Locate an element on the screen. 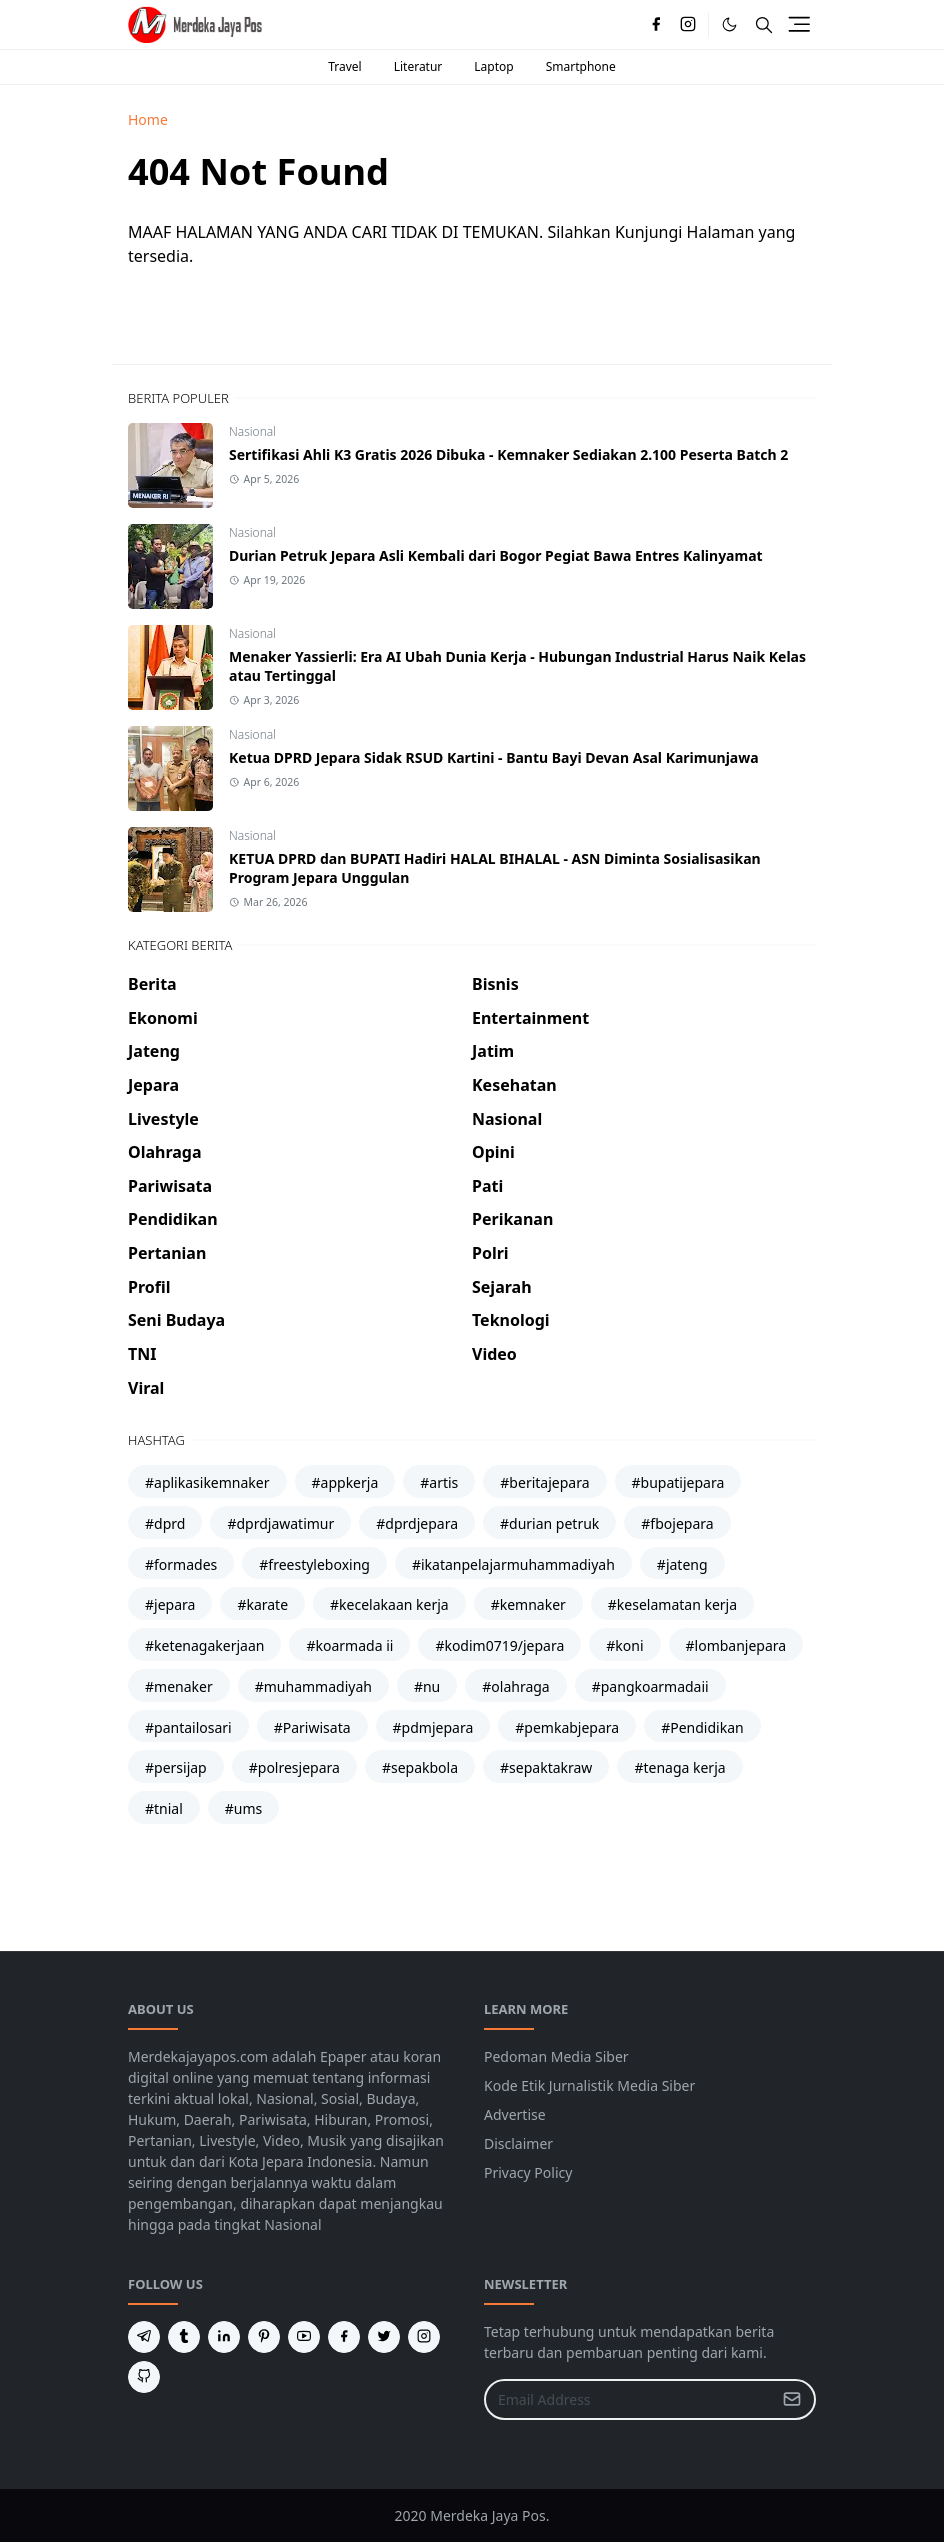 The width and height of the screenshot is (944, 2542). [facebook] is located at coordinates (656, 25).